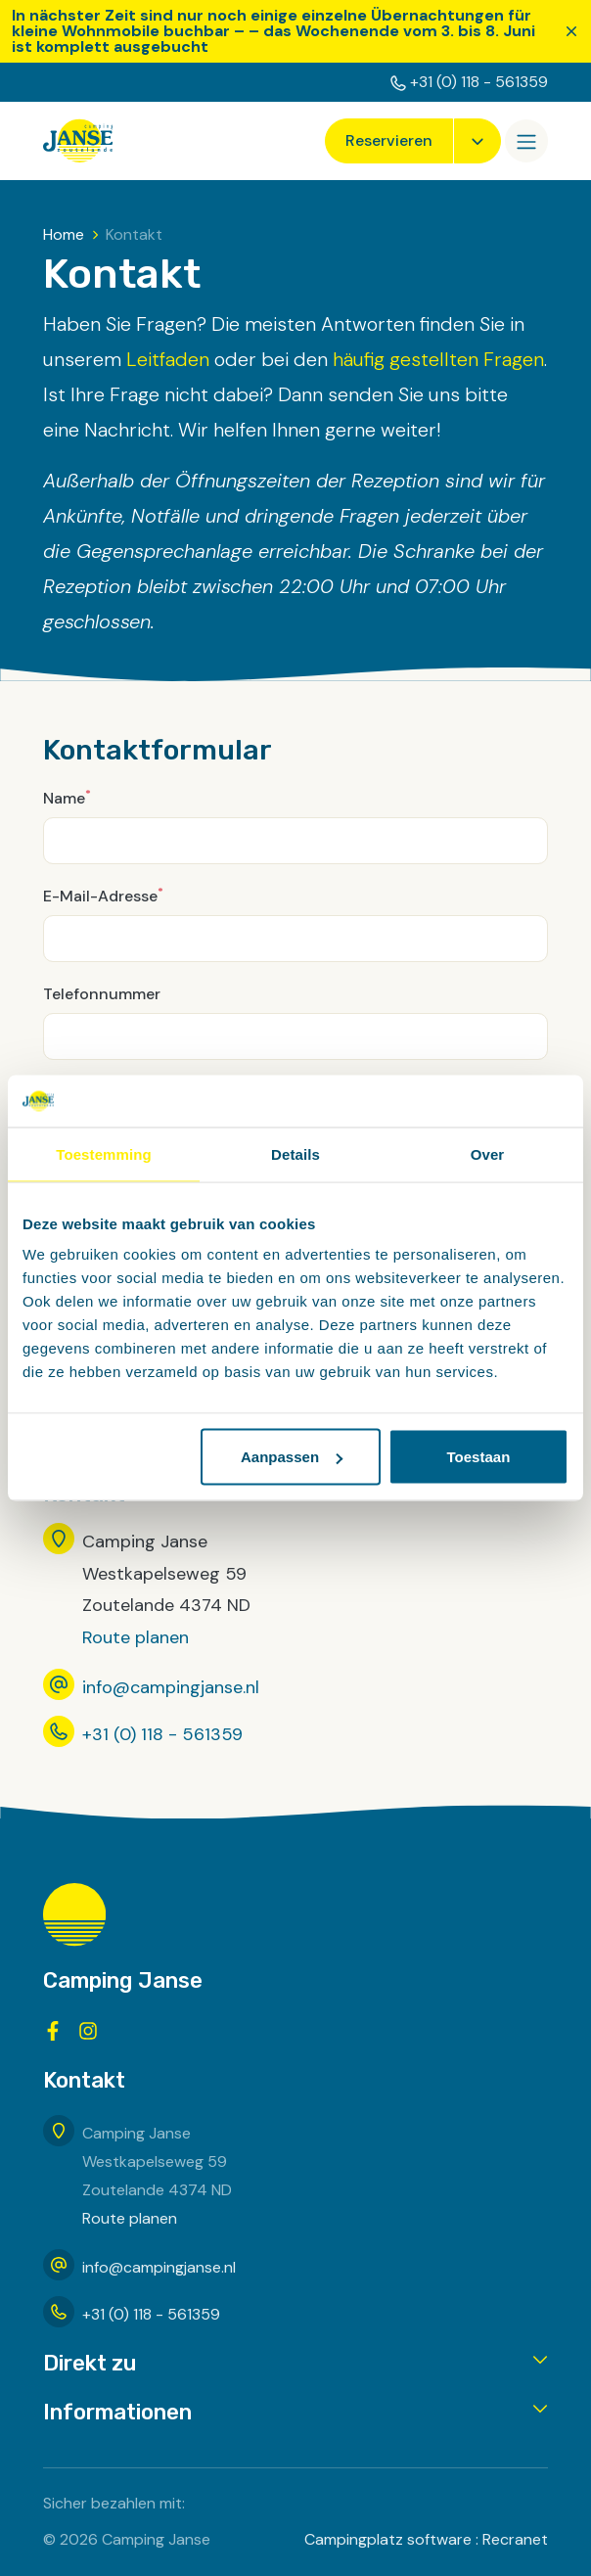  What do you see at coordinates (388, 140) in the screenshot?
I see `Reservieren` at bounding box center [388, 140].